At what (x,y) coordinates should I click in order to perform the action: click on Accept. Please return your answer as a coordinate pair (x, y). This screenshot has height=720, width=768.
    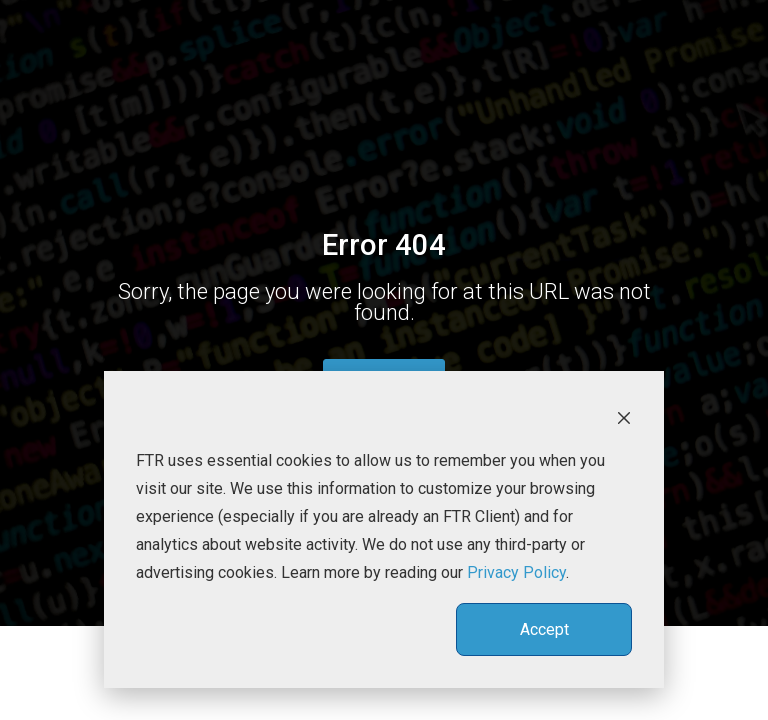
    Looking at the image, I should click on (544, 629).